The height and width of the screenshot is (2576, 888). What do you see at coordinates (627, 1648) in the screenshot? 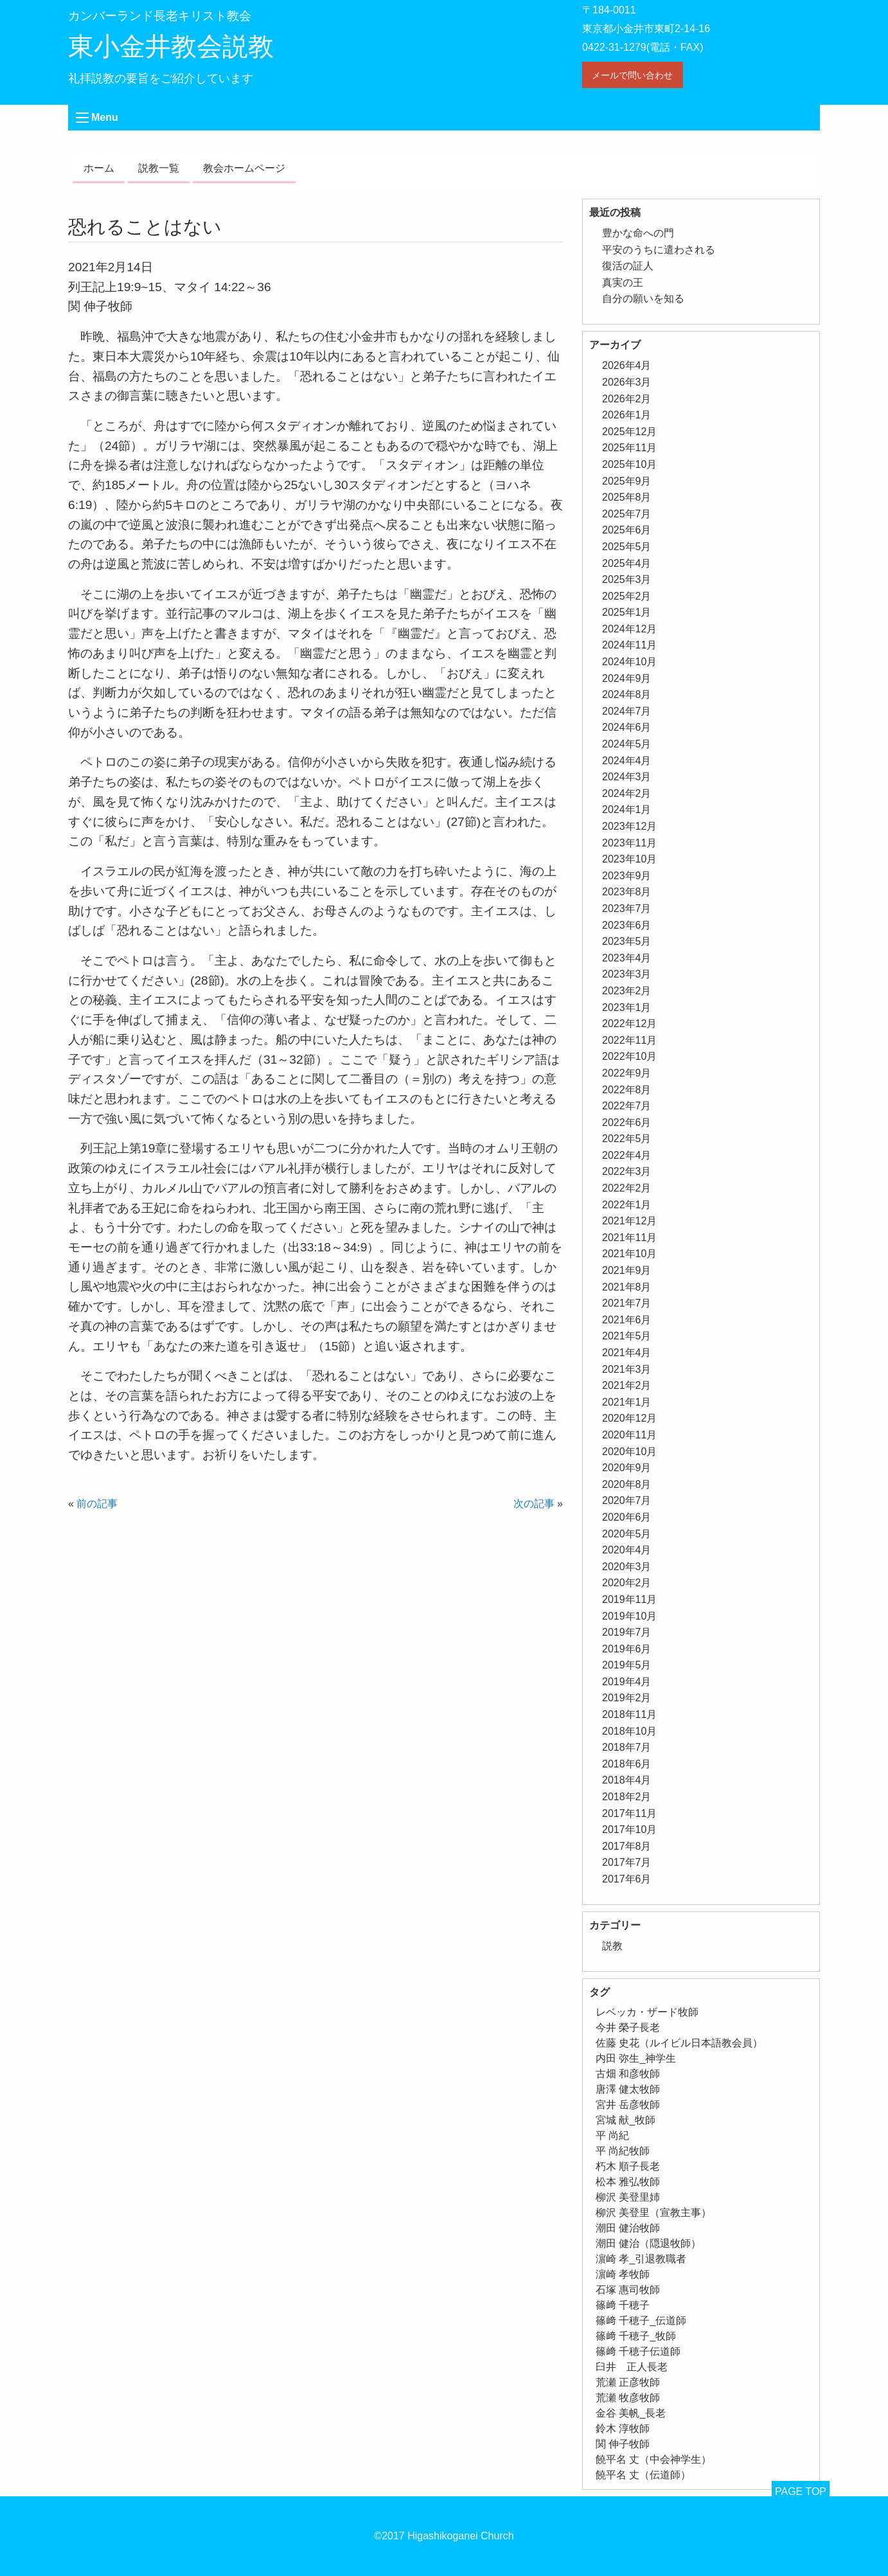
I see `2019年6月` at bounding box center [627, 1648].